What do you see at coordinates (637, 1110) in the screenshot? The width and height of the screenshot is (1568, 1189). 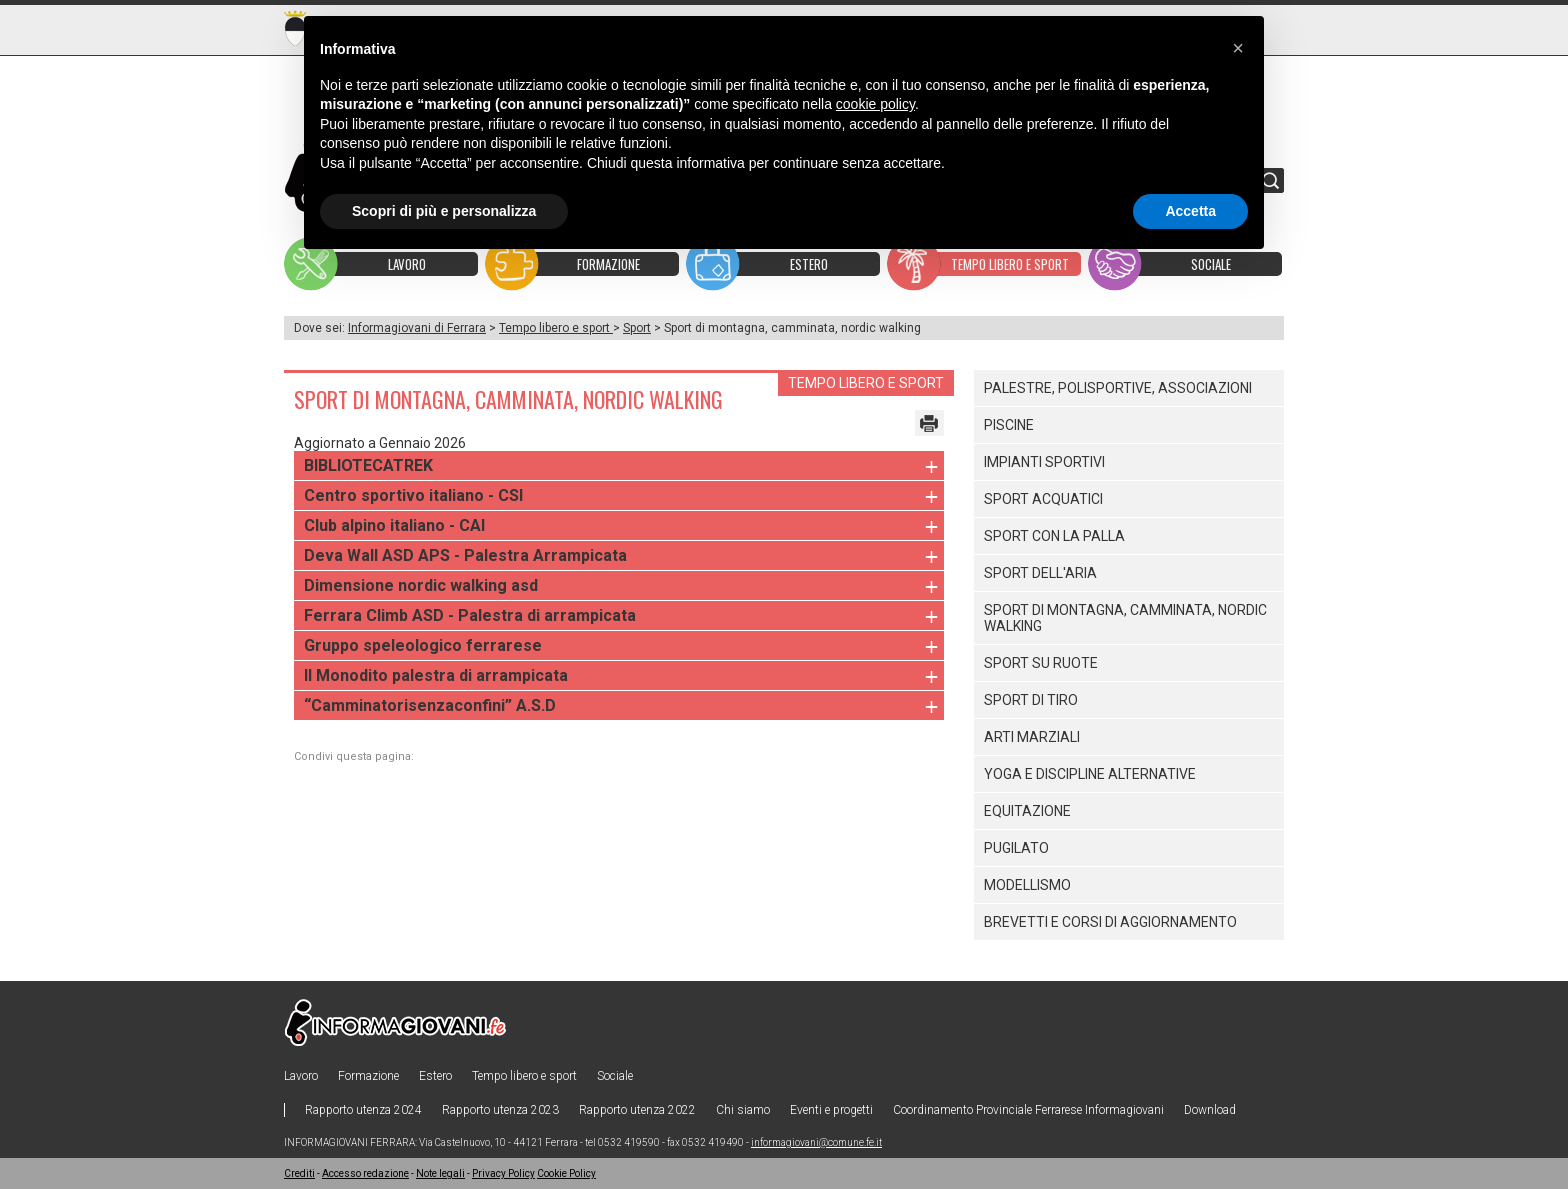 I see `Rapporto utenza 2022` at bounding box center [637, 1110].